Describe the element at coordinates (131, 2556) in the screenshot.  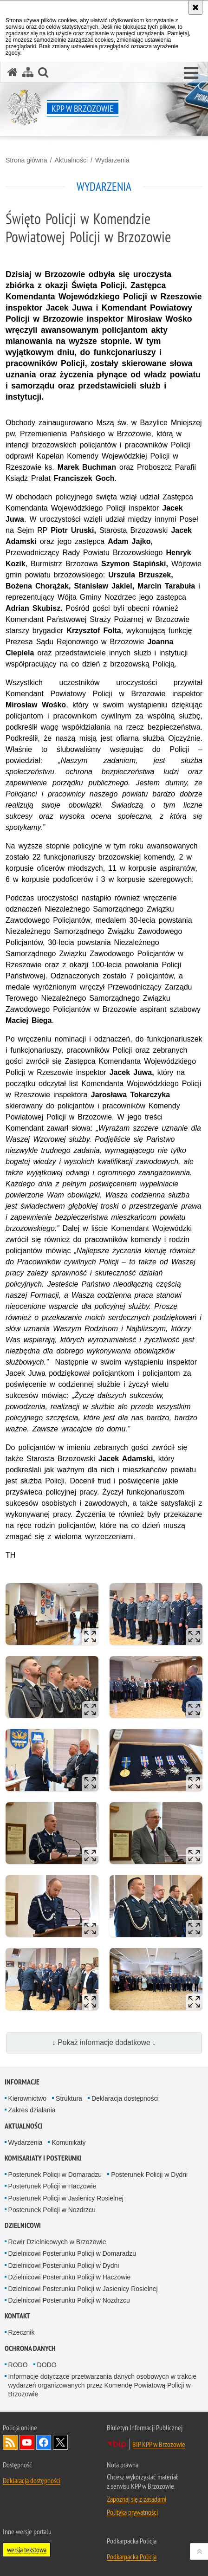
I see `Podkarpacka Policja [Podkarpacka Policja. Uwaga. Ten link otwiera nowe okno.]` at that location.